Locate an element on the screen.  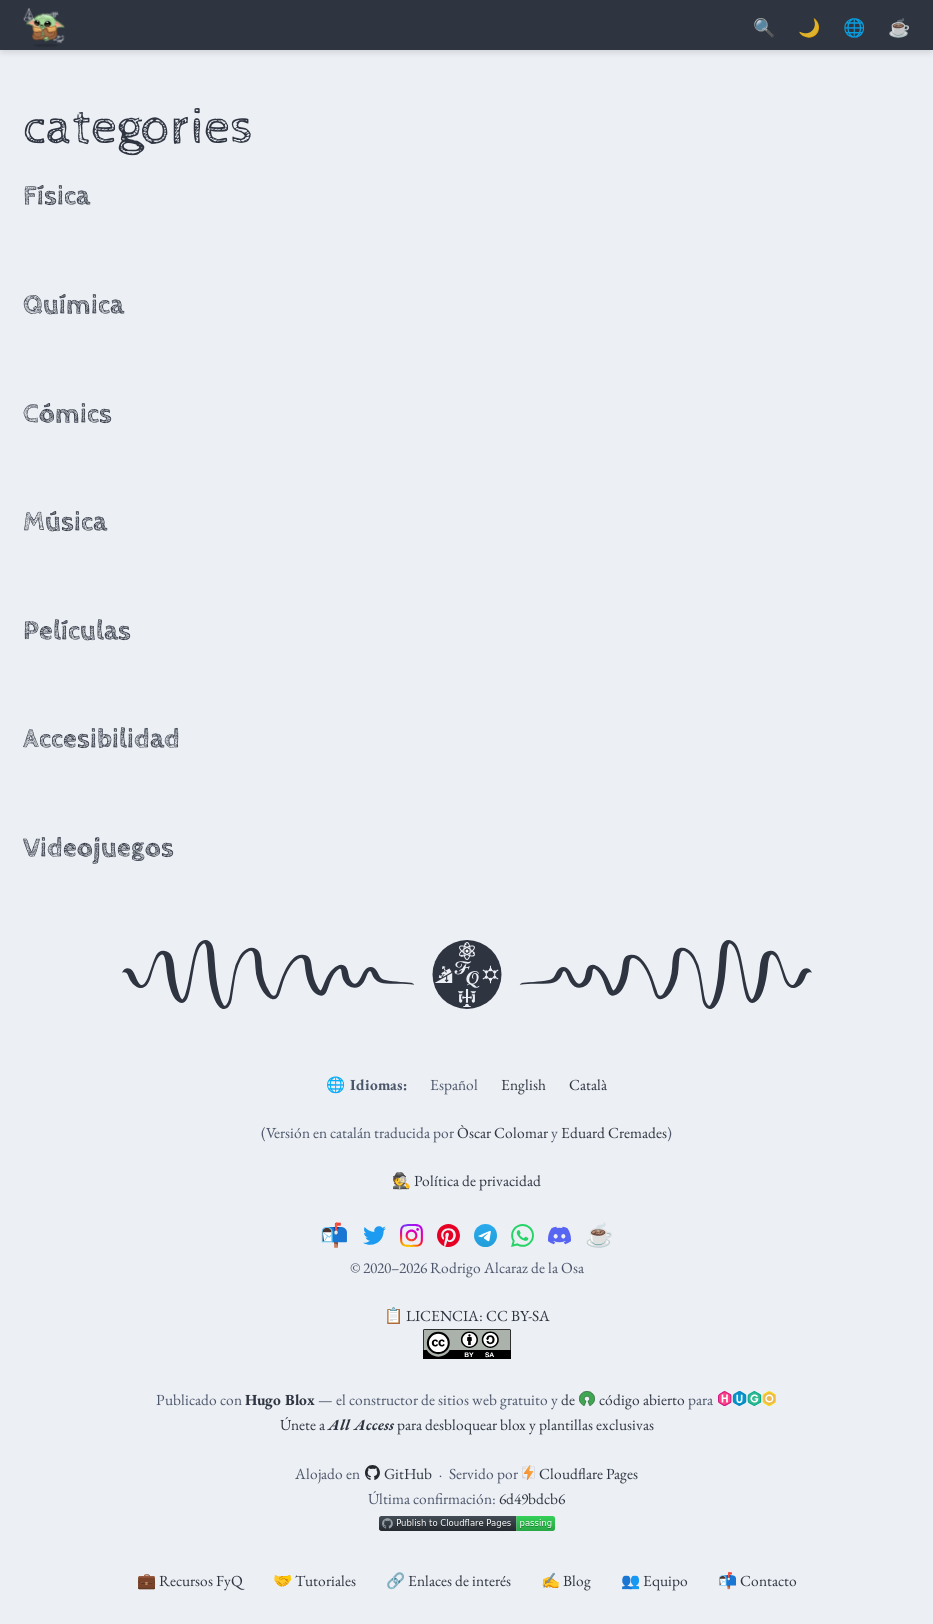
Català is located at coordinates (588, 1084).